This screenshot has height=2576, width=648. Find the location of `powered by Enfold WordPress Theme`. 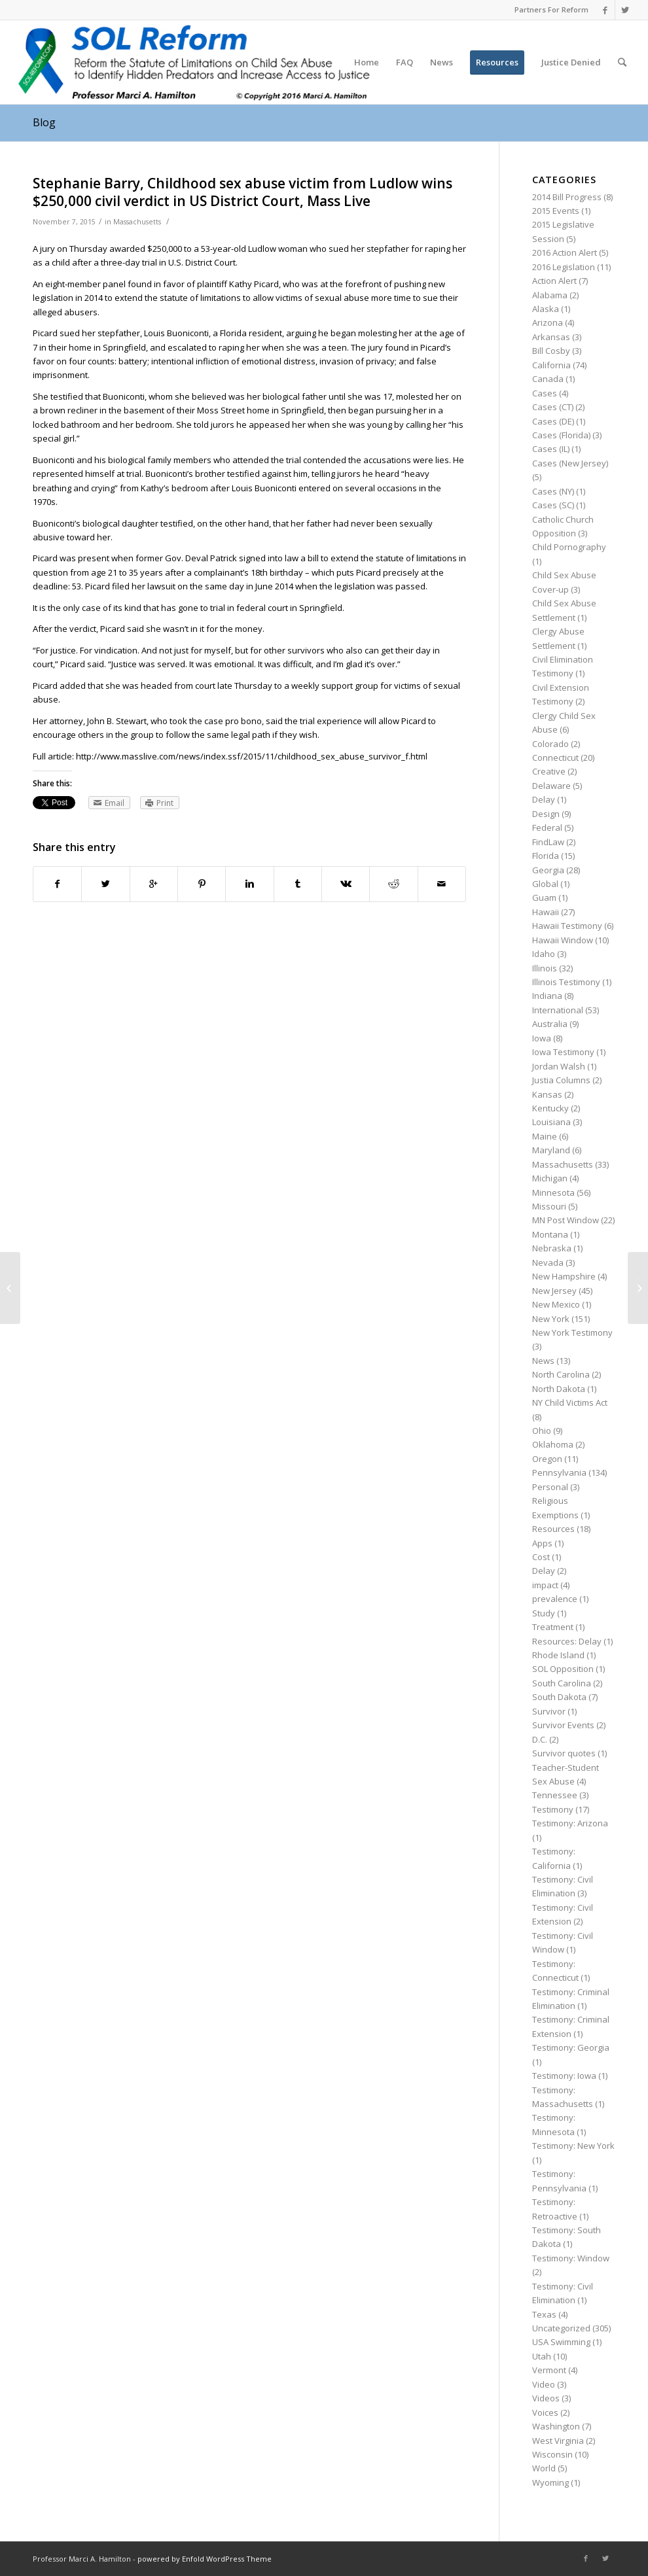

powered by Enfold WordPress Theme is located at coordinates (204, 2559).